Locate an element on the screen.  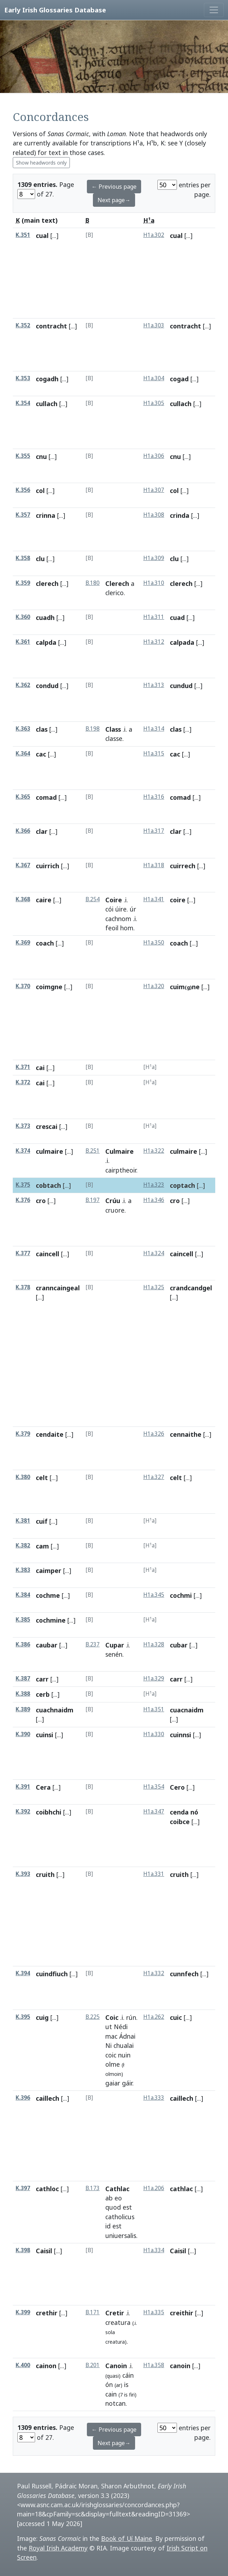
H1a.308 is located at coordinates (153, 515).